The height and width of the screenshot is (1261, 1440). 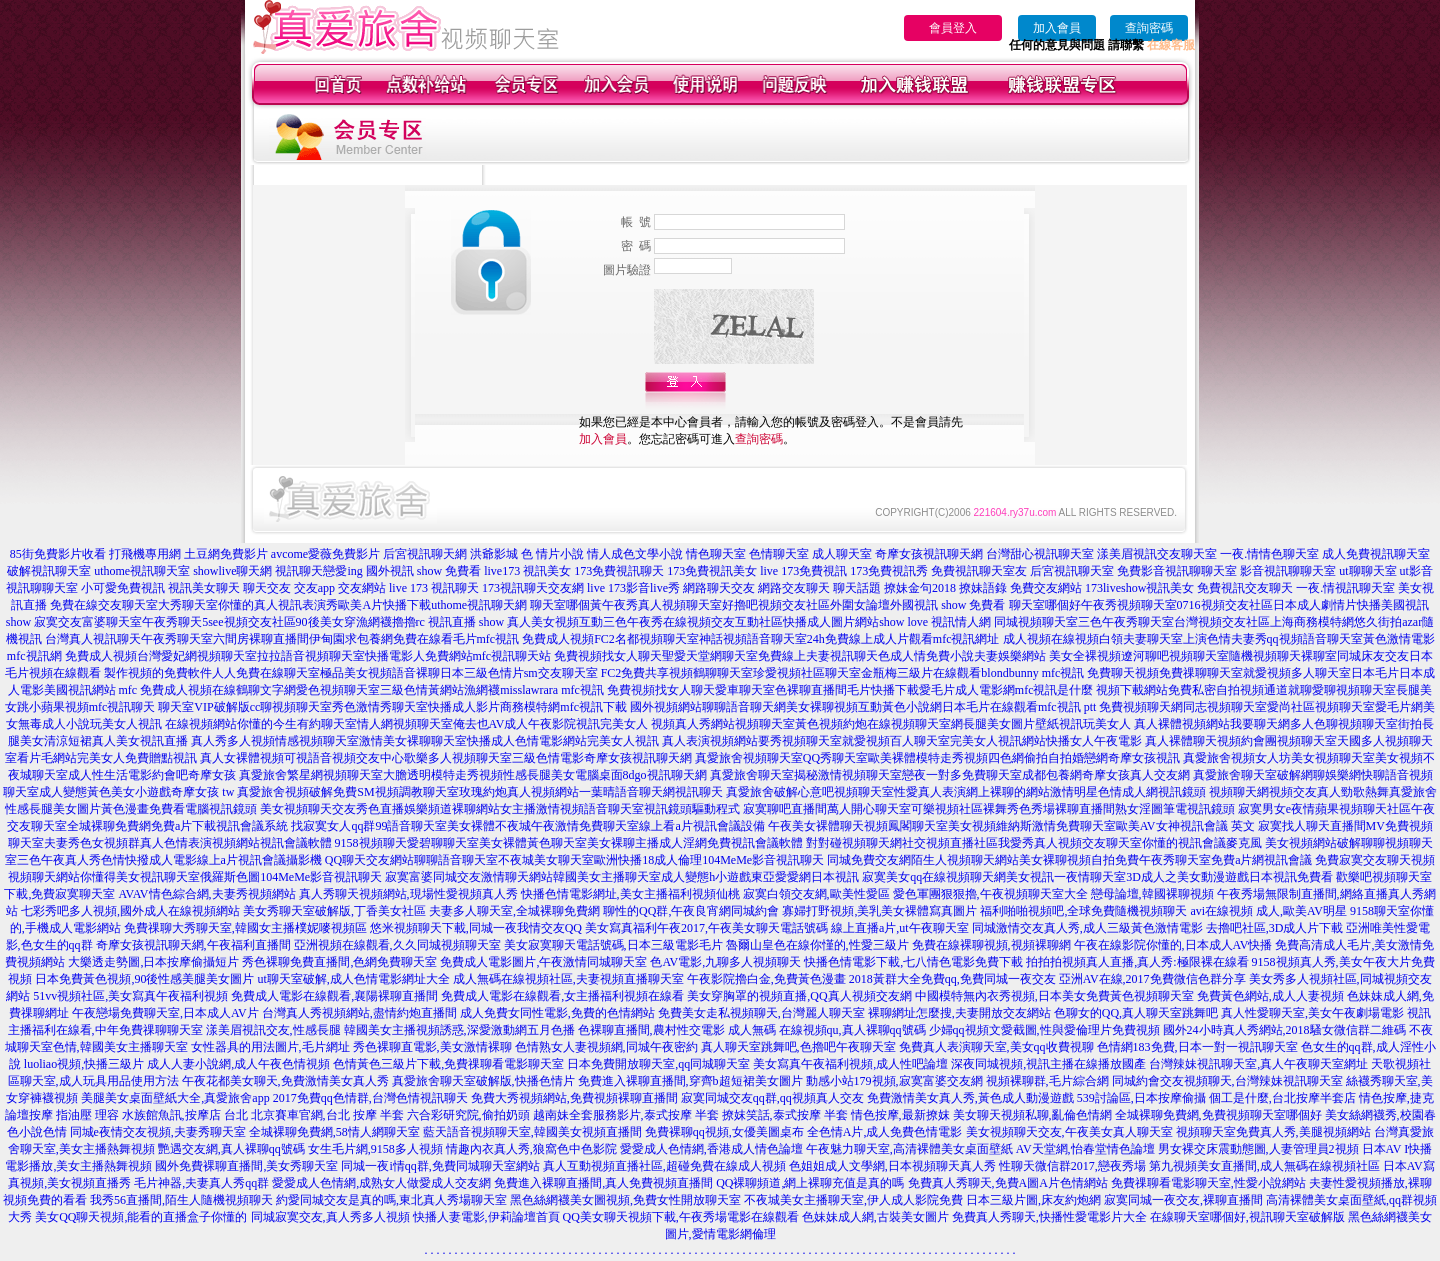 I want to click on 日本免費黃色視頻,90後性感美腿美女圖片, so click(x=144, y=979).